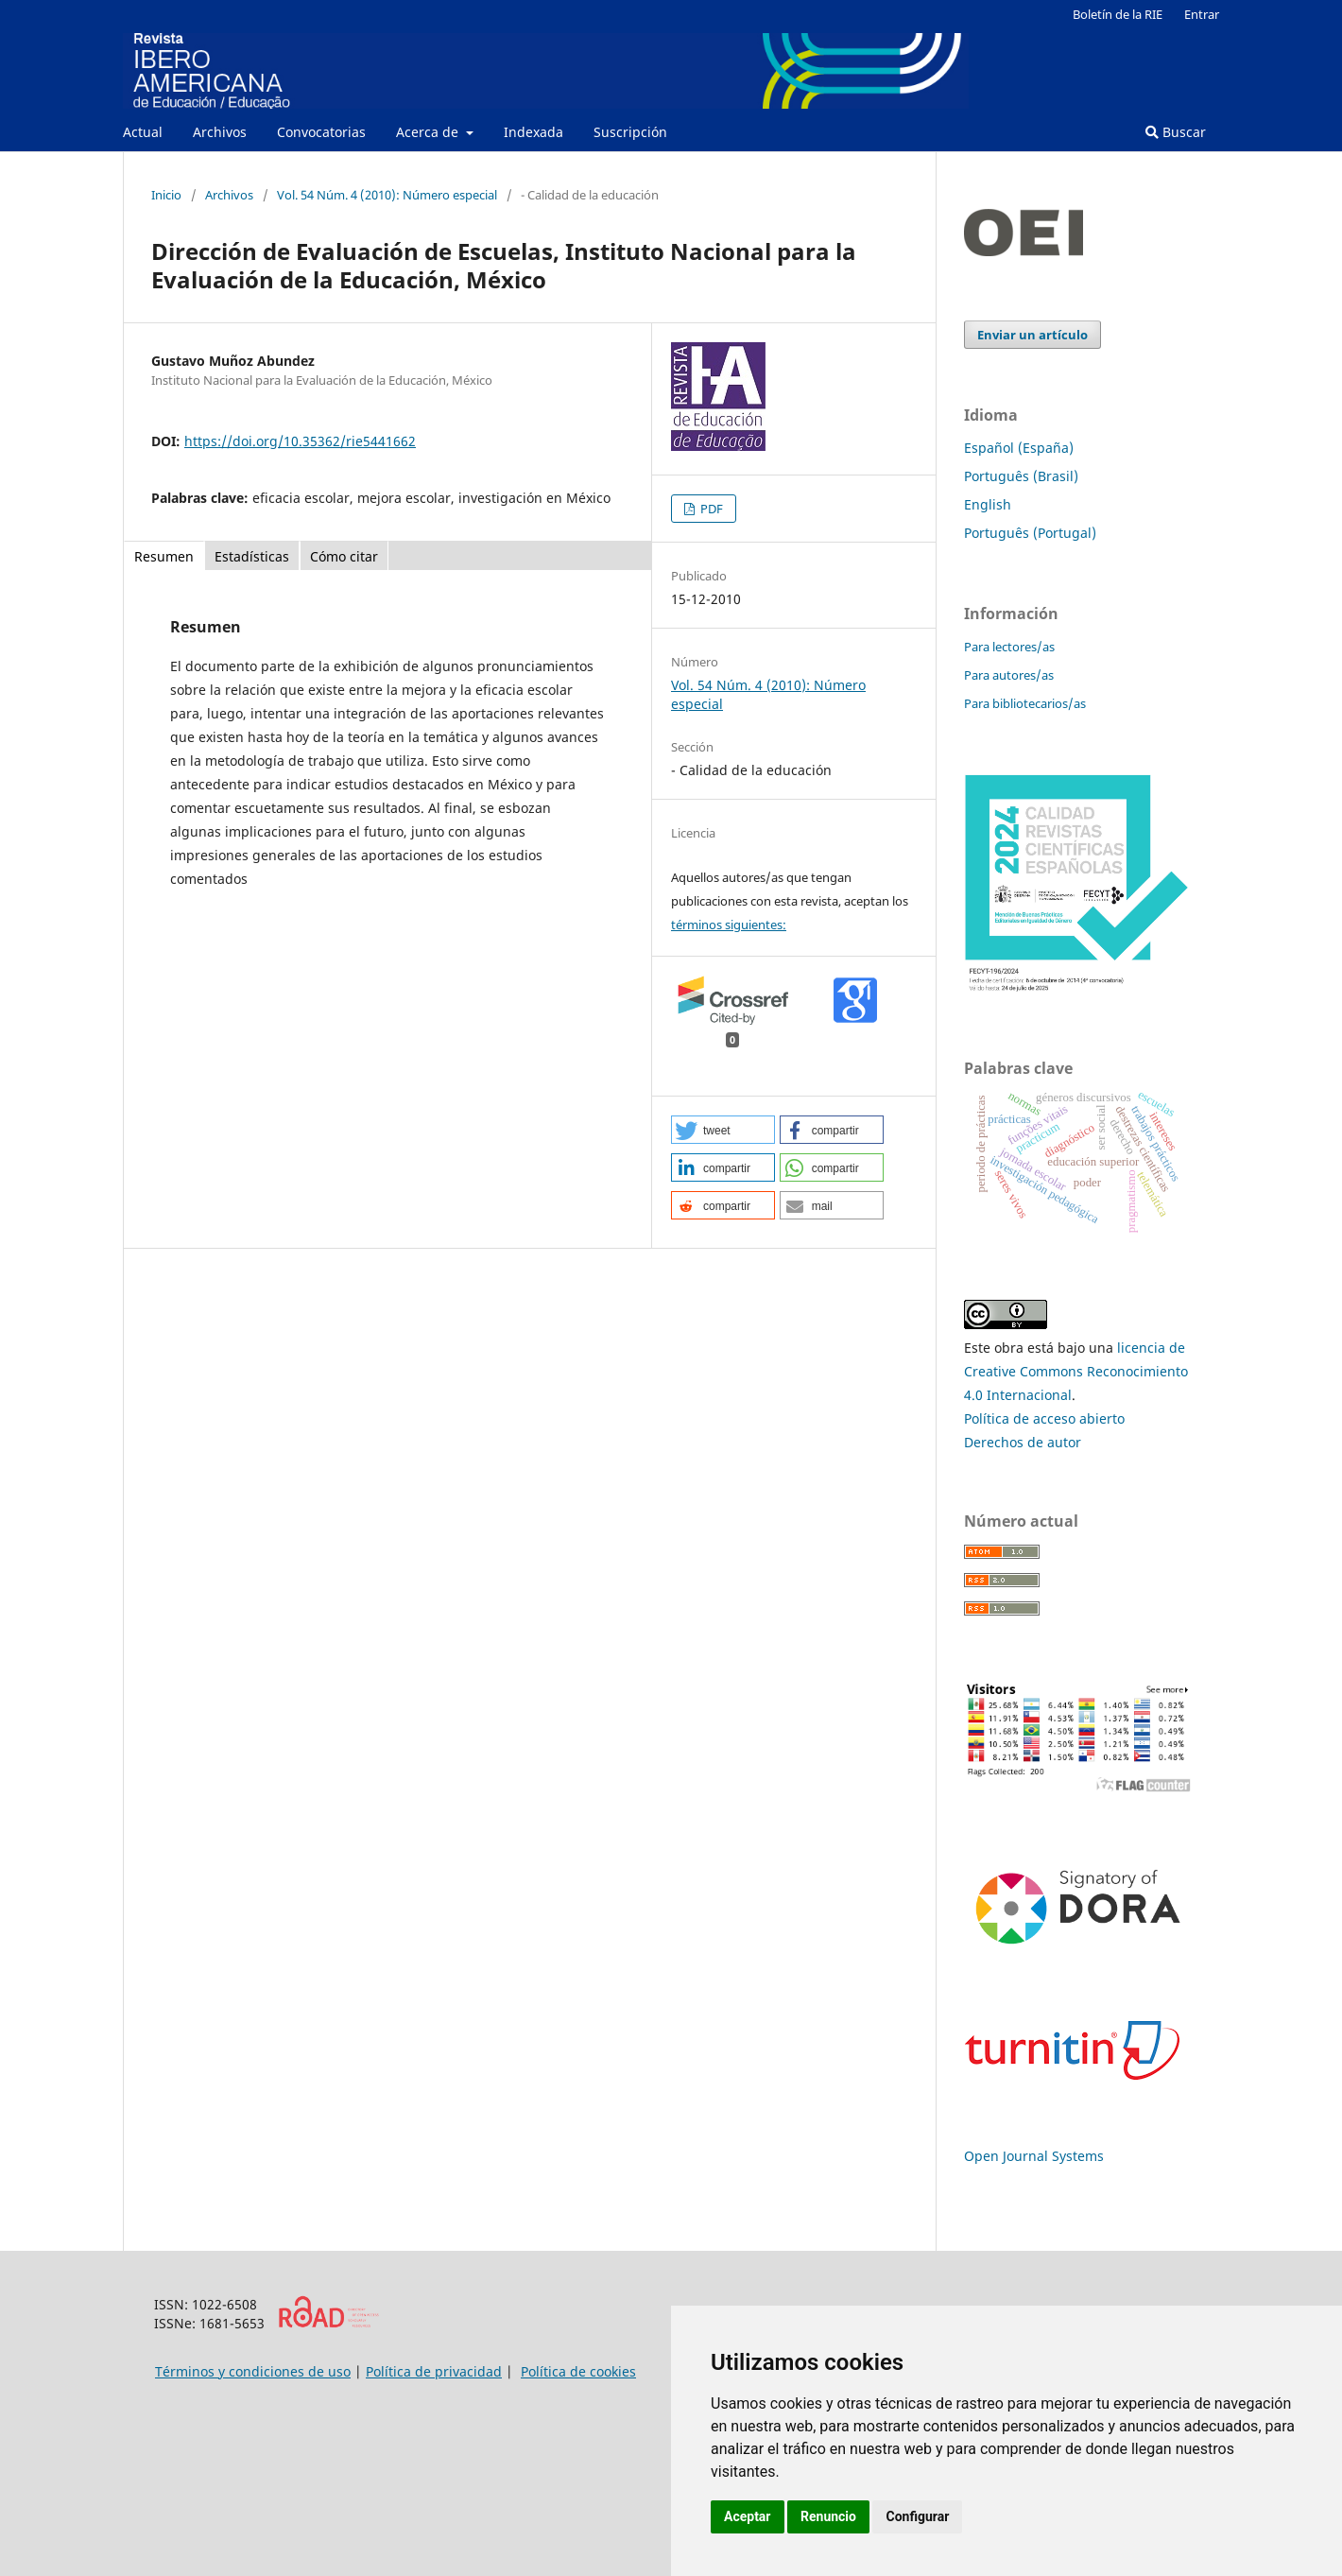 The height and width of the screenshot is (2576, 1342). Describe the element at coordinates (917, 2516) in the screenshot. I see `Configurar [button]` at that location.